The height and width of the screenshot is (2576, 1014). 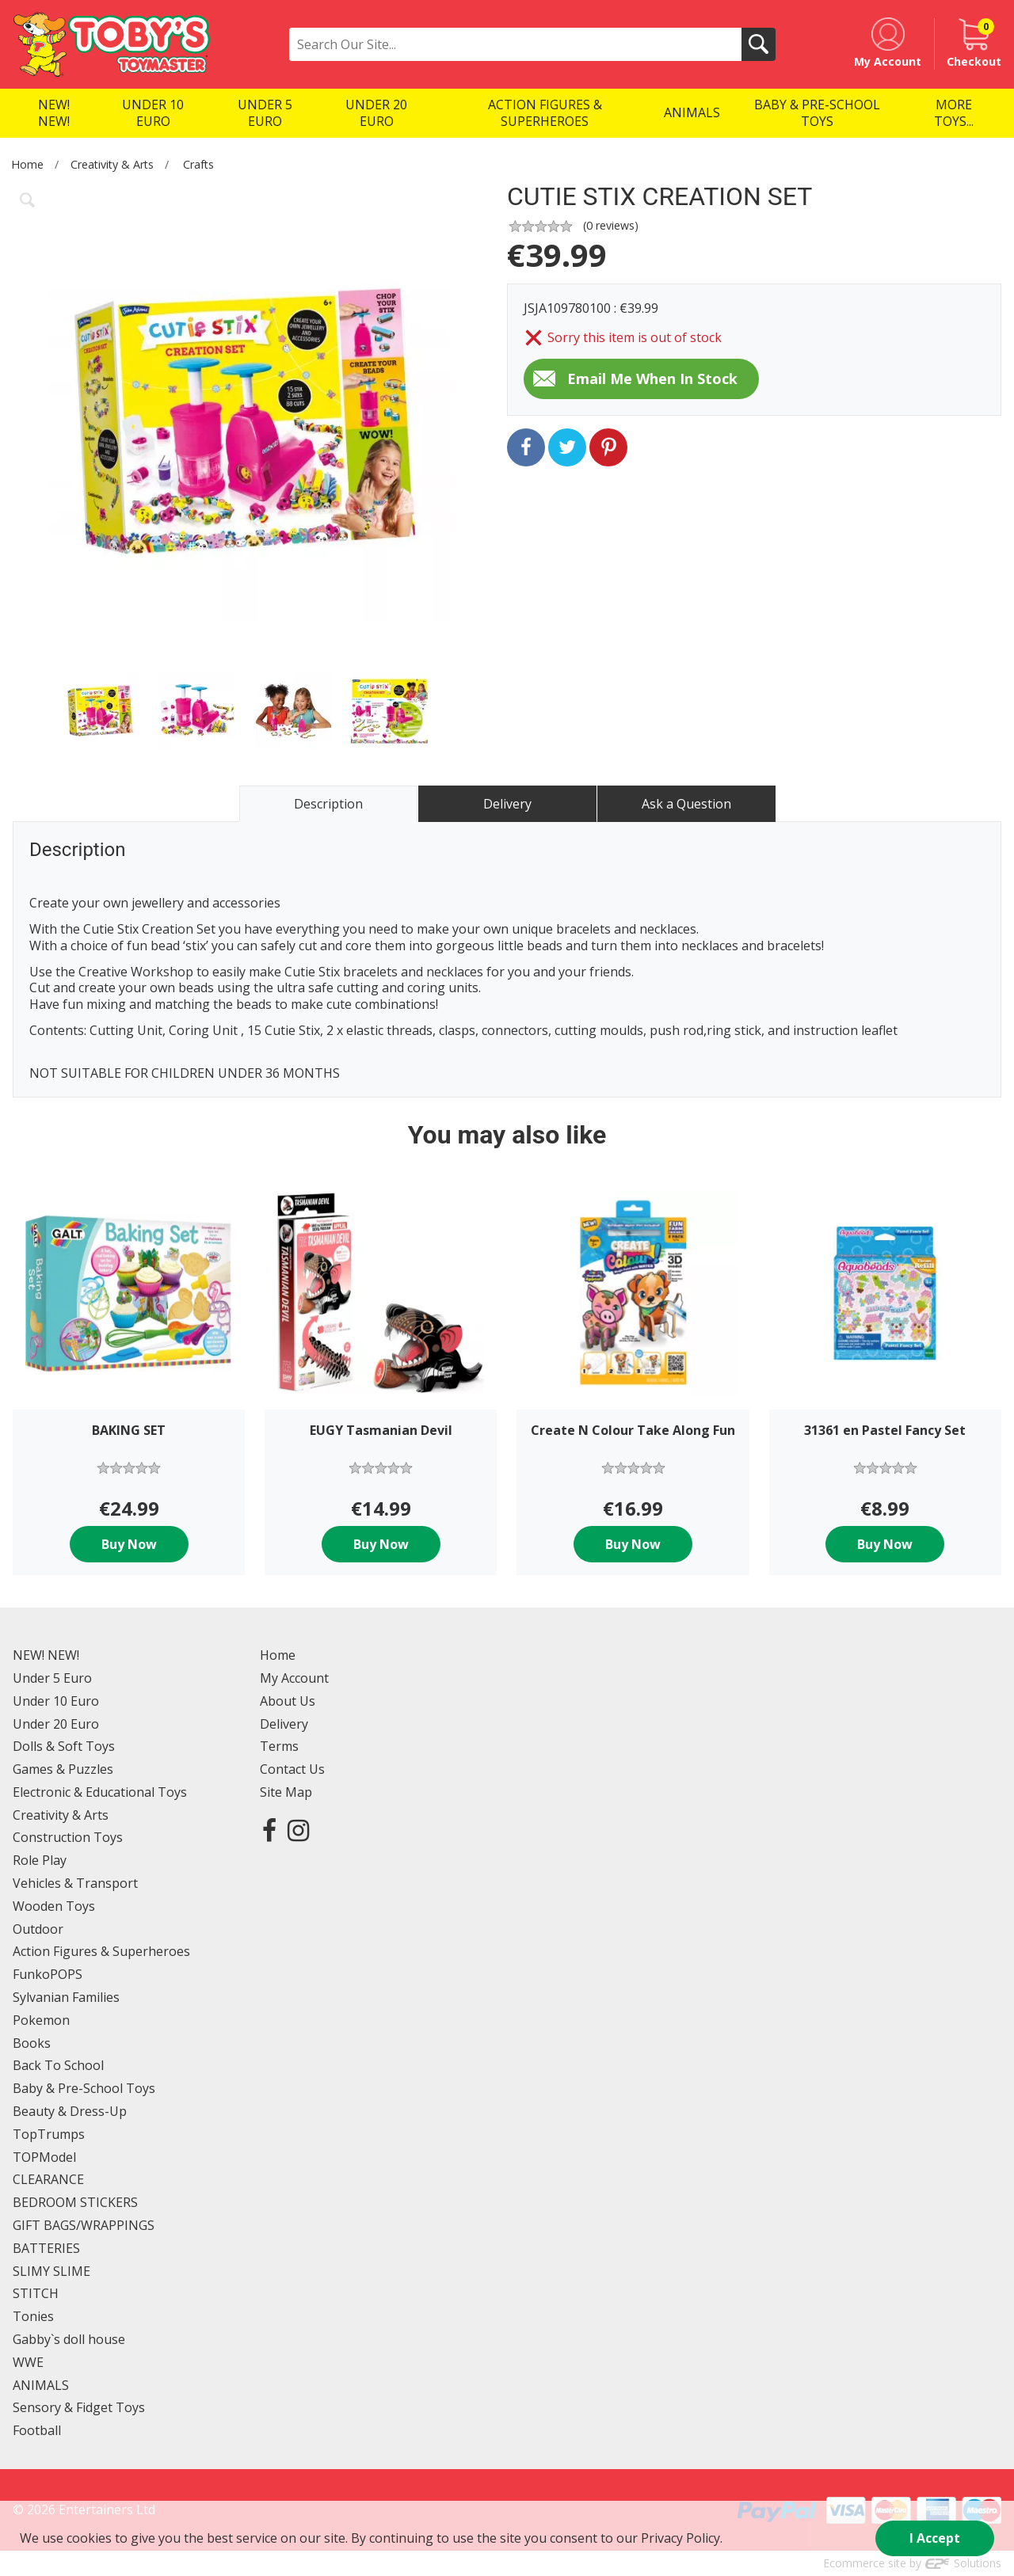 I want to click on Delivery, so click(x=284, y=1724).